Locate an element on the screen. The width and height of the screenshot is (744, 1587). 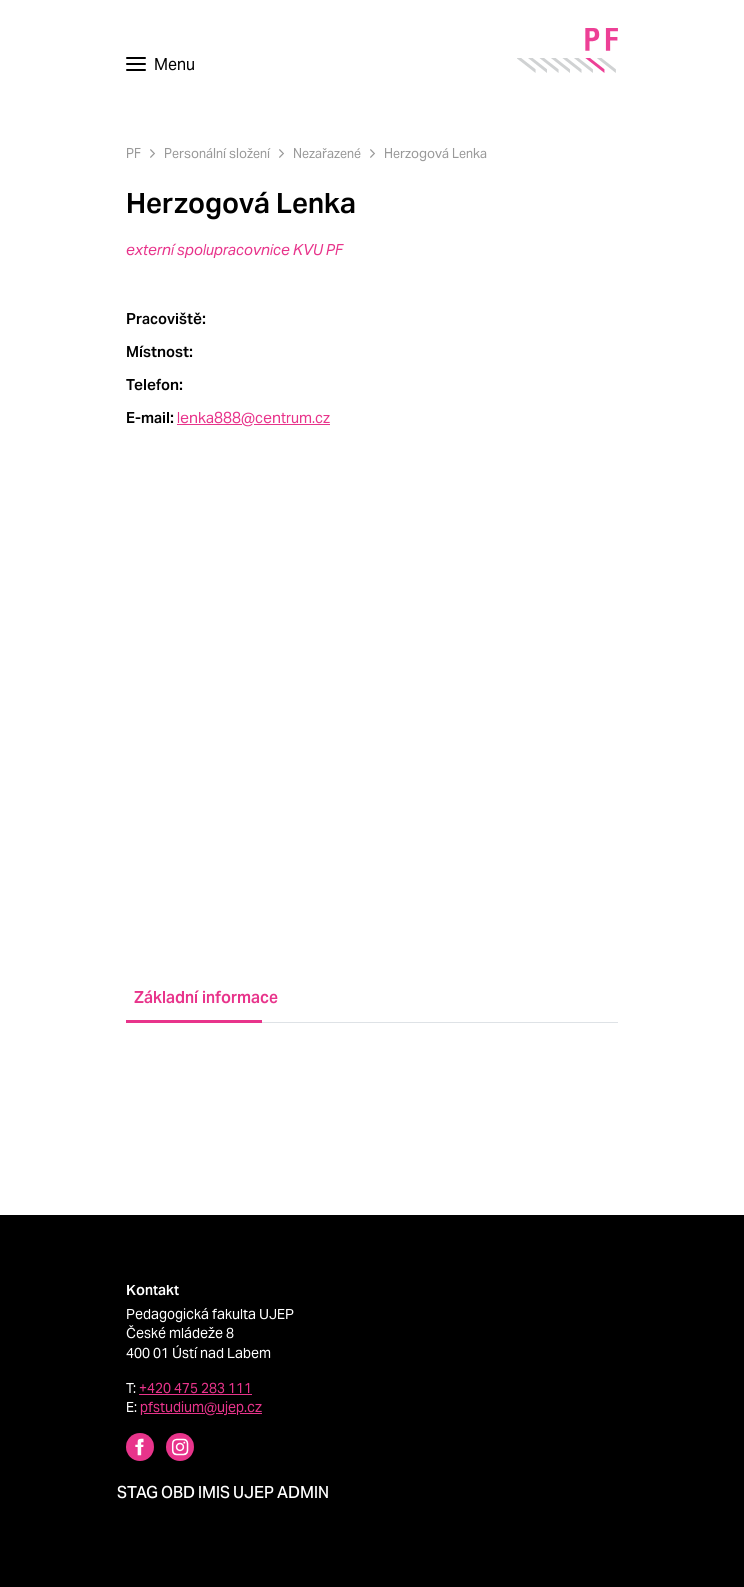
Základní informace [tab] is located at coordinates (198, 997).